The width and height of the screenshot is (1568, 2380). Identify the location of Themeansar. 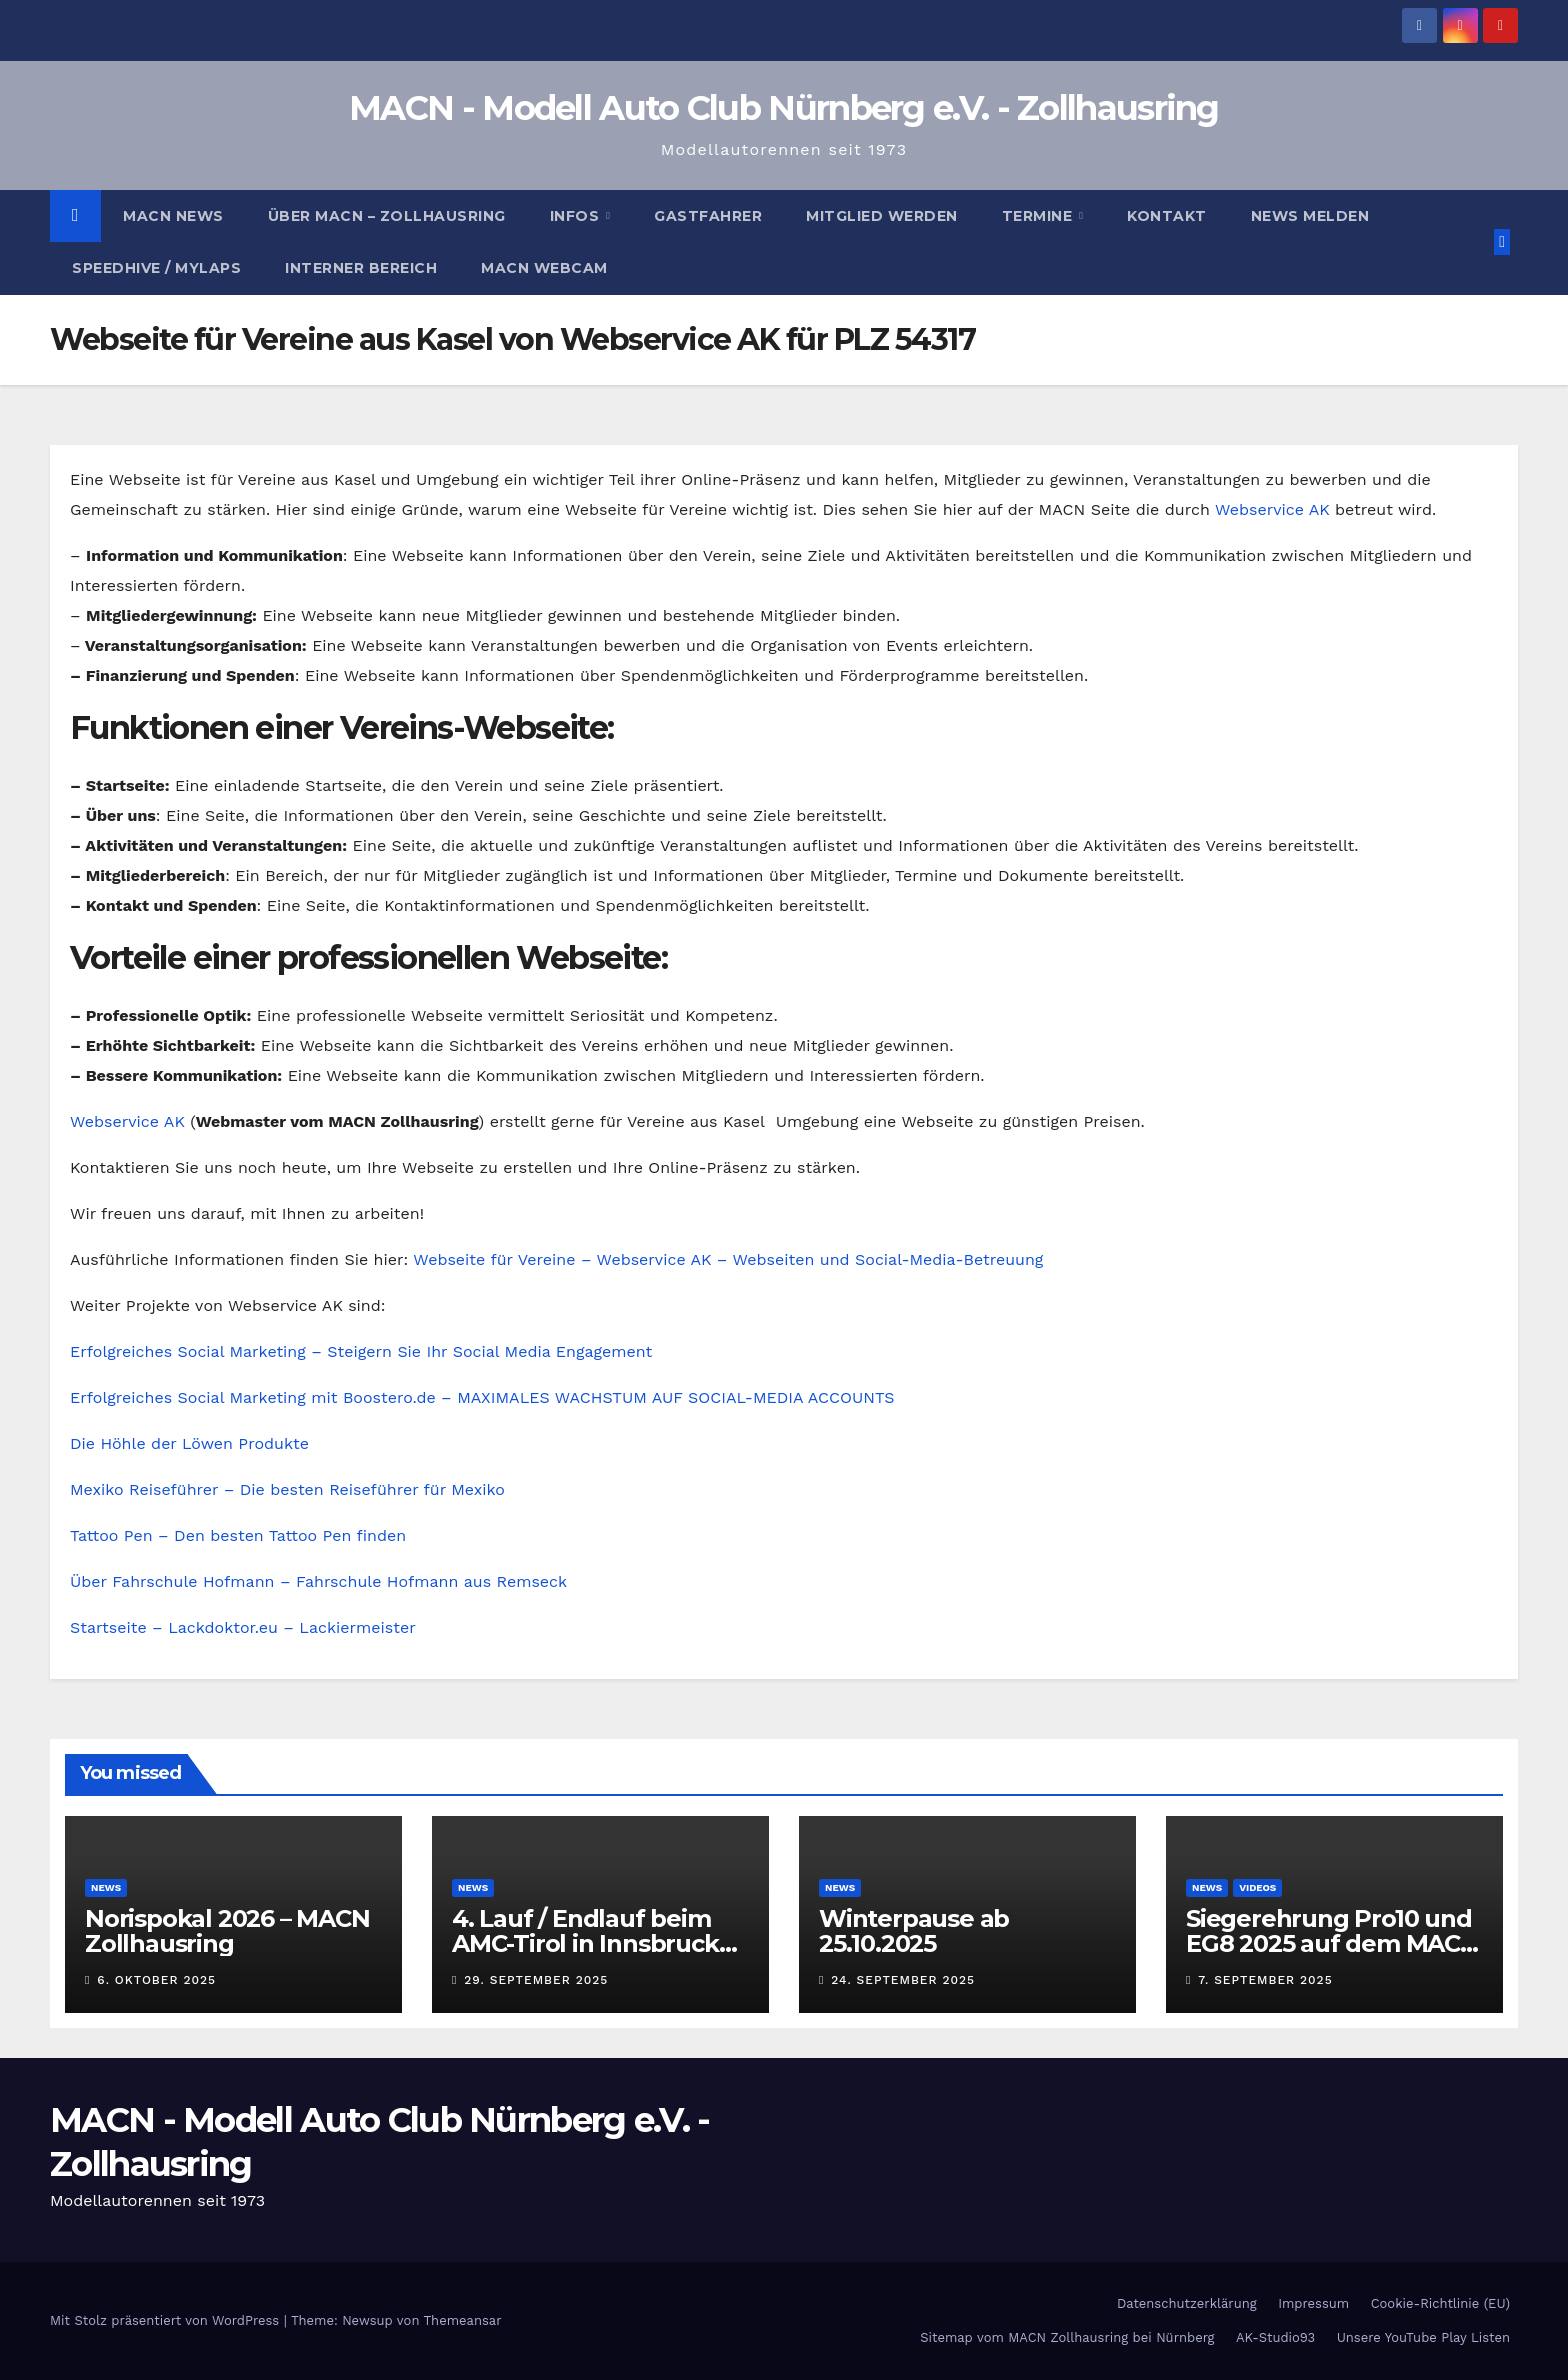
(463, 2320).